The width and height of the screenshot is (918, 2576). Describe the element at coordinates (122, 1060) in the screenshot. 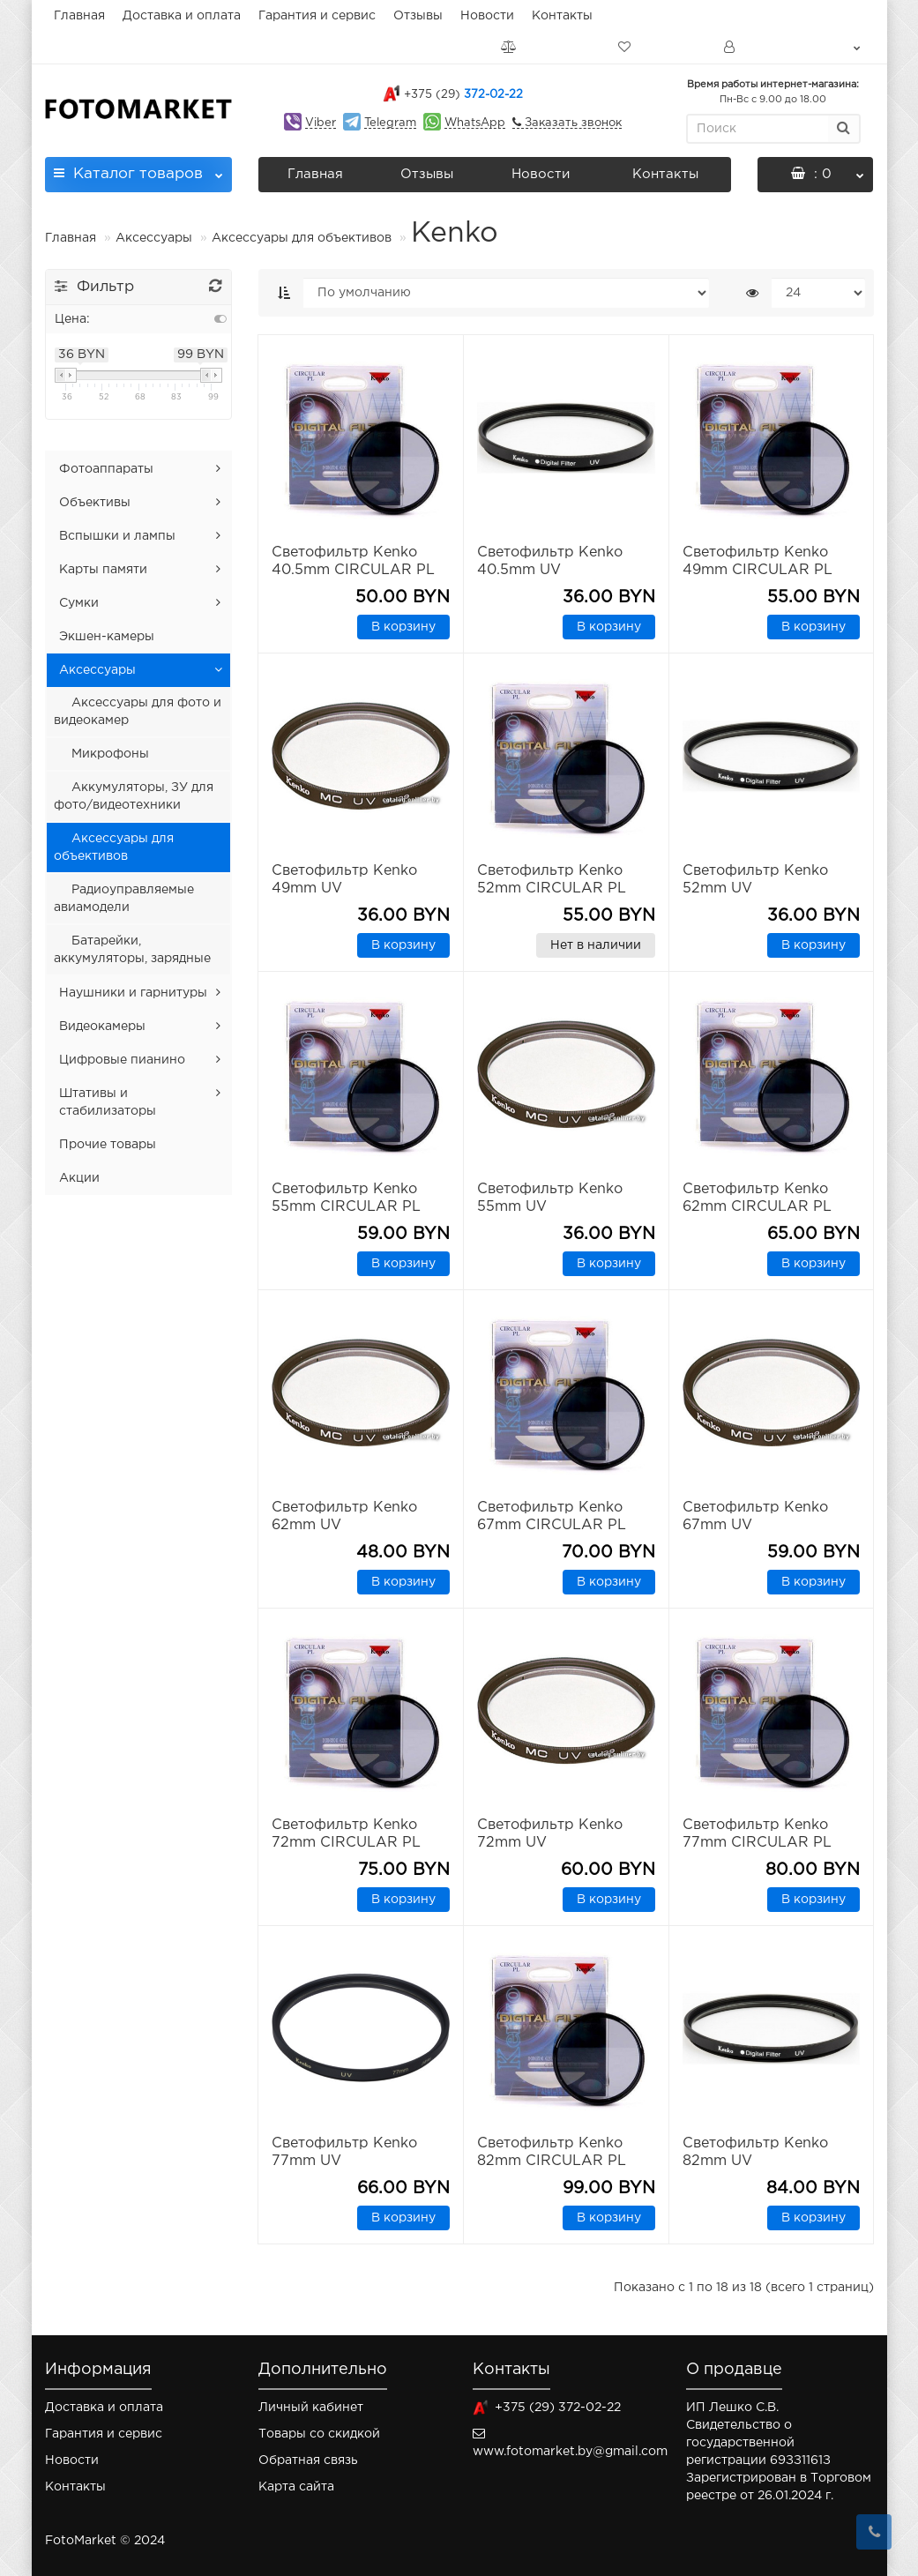

I see `Цифровые пианино` at that location.